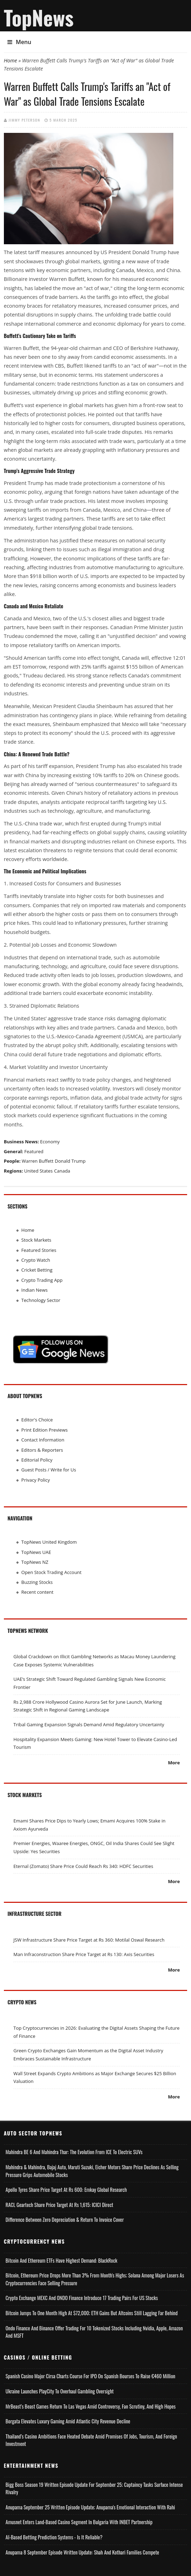 The height and width of the screenshot is (2576, 191). Describe the element at coordinates (34, 1562) in the screenshot. I see `TopNews NZ` at that location.